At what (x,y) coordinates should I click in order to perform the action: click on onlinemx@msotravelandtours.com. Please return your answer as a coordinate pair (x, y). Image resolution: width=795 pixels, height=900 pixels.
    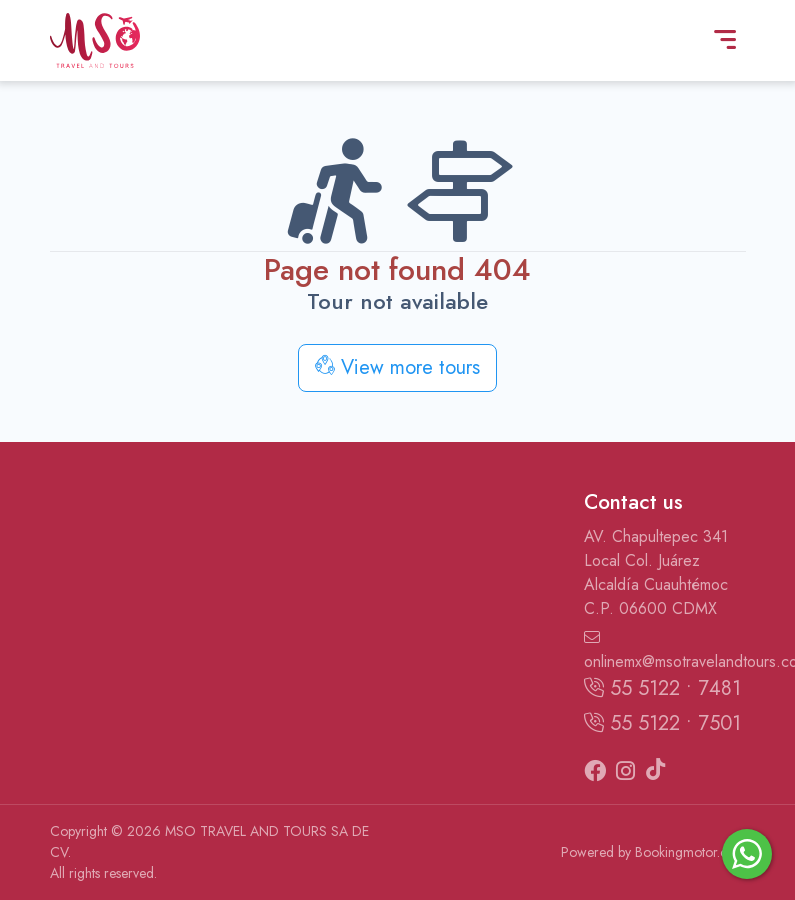
    Looking at the image, I should click on (665, 651).